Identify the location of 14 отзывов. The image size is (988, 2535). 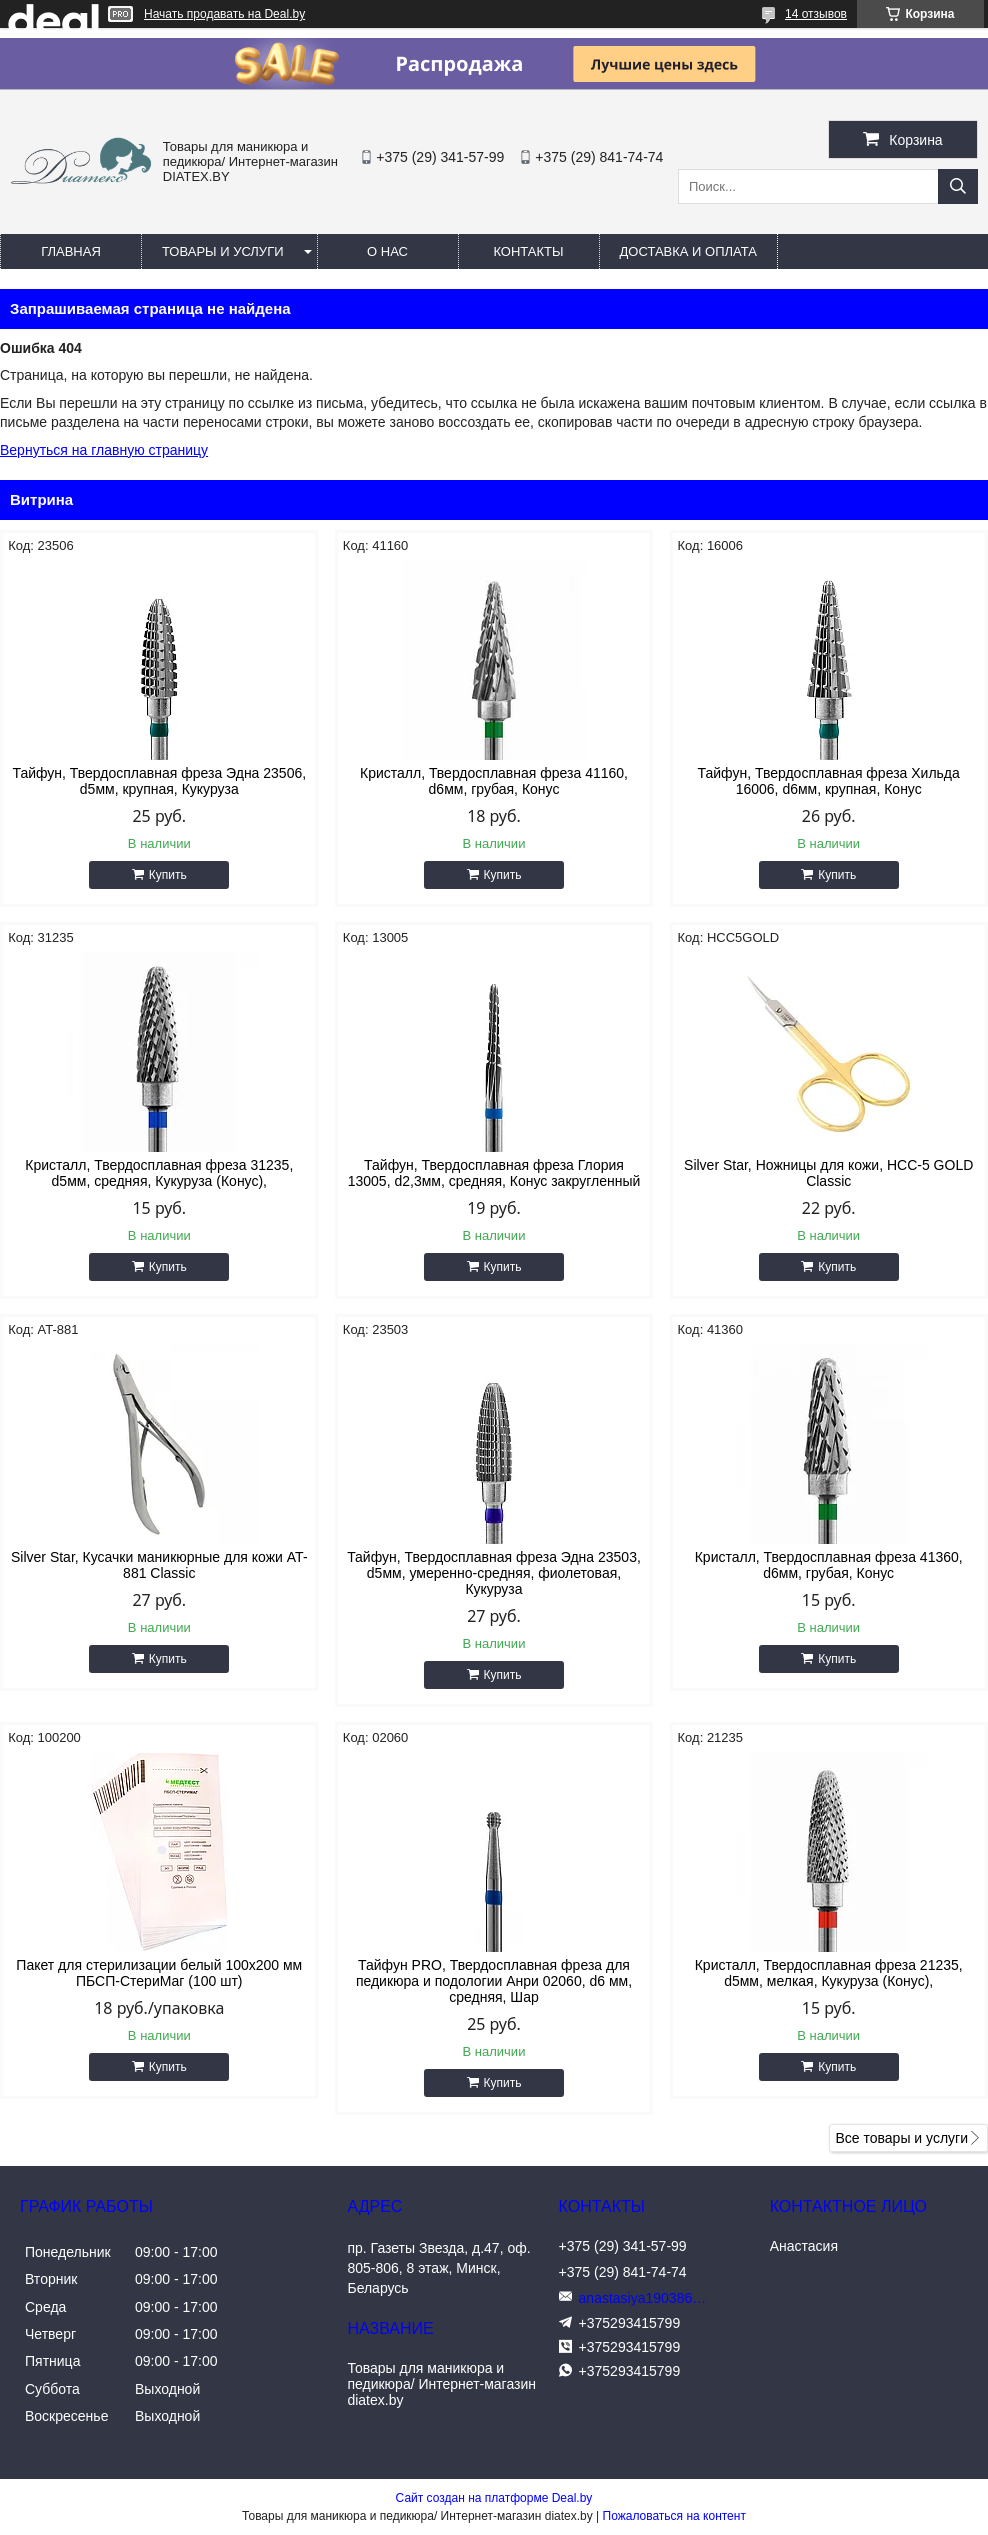
(816, 14).